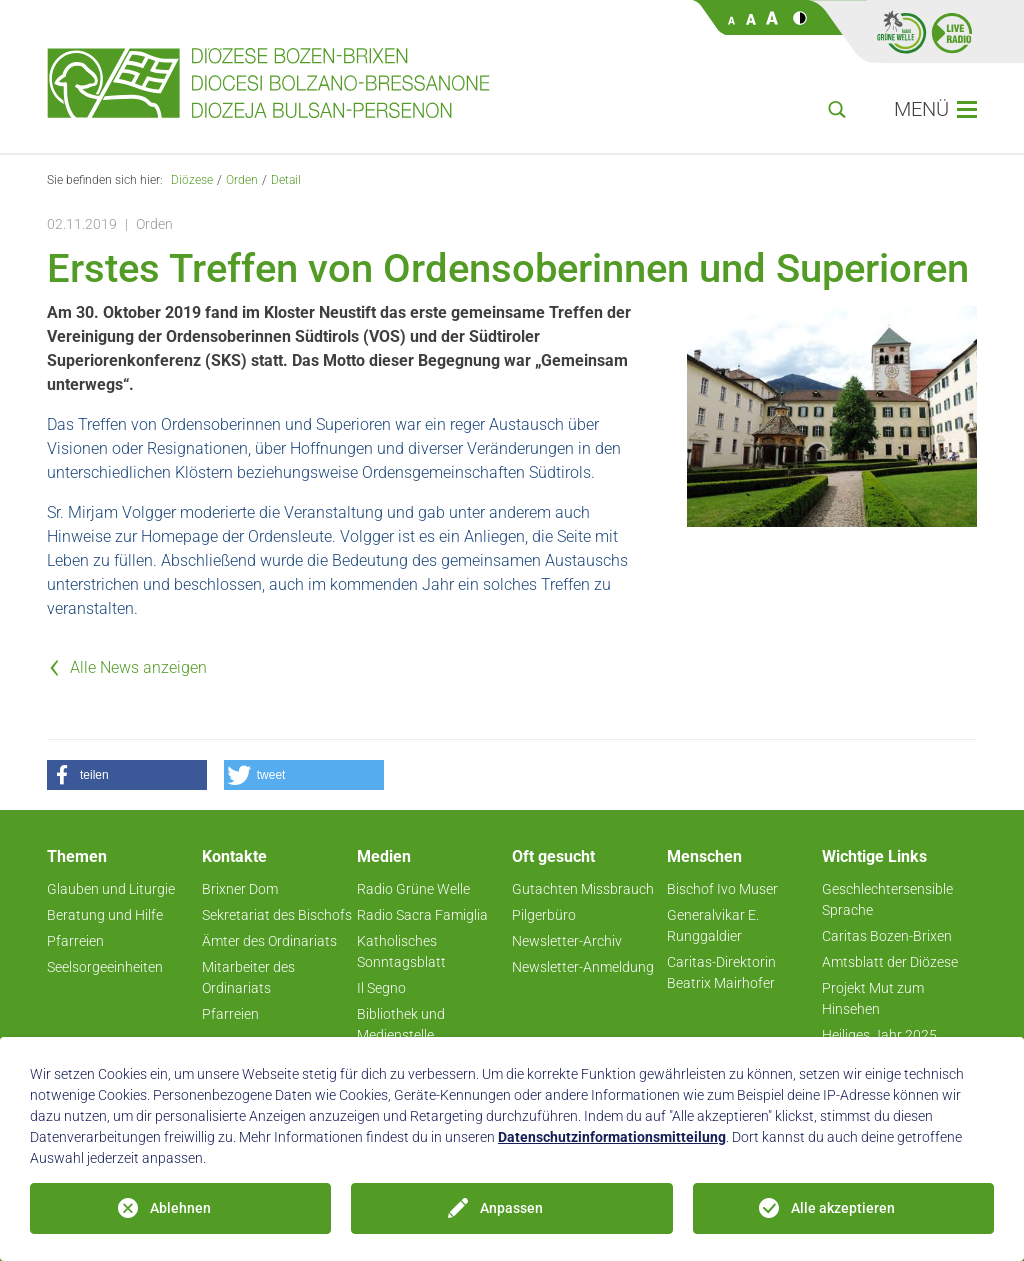 Image resolution: width=1024 pixels, height=1261 pixels. Describe the element at coordinates (269, 941) in the screenshot. I see `Ämter des Ordinariats` at that location.